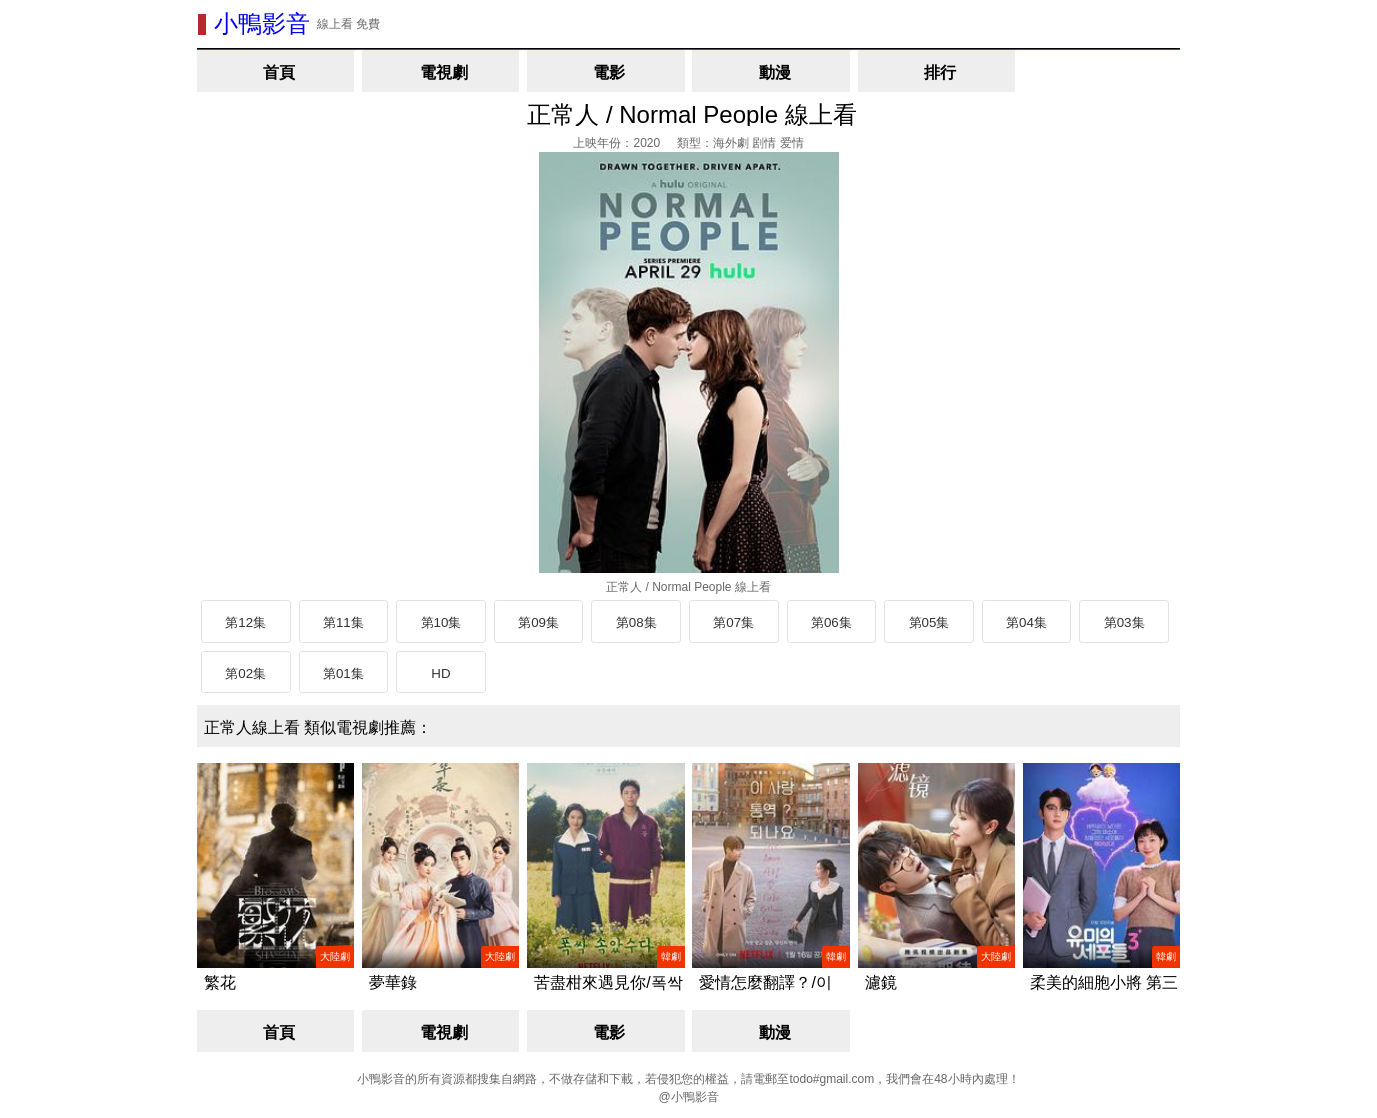 This screenshot has height=1118, width=1377. What do you see at coordinates (440, 673) in the screenshot?
I see `HD` at bounding box center [440, 673].